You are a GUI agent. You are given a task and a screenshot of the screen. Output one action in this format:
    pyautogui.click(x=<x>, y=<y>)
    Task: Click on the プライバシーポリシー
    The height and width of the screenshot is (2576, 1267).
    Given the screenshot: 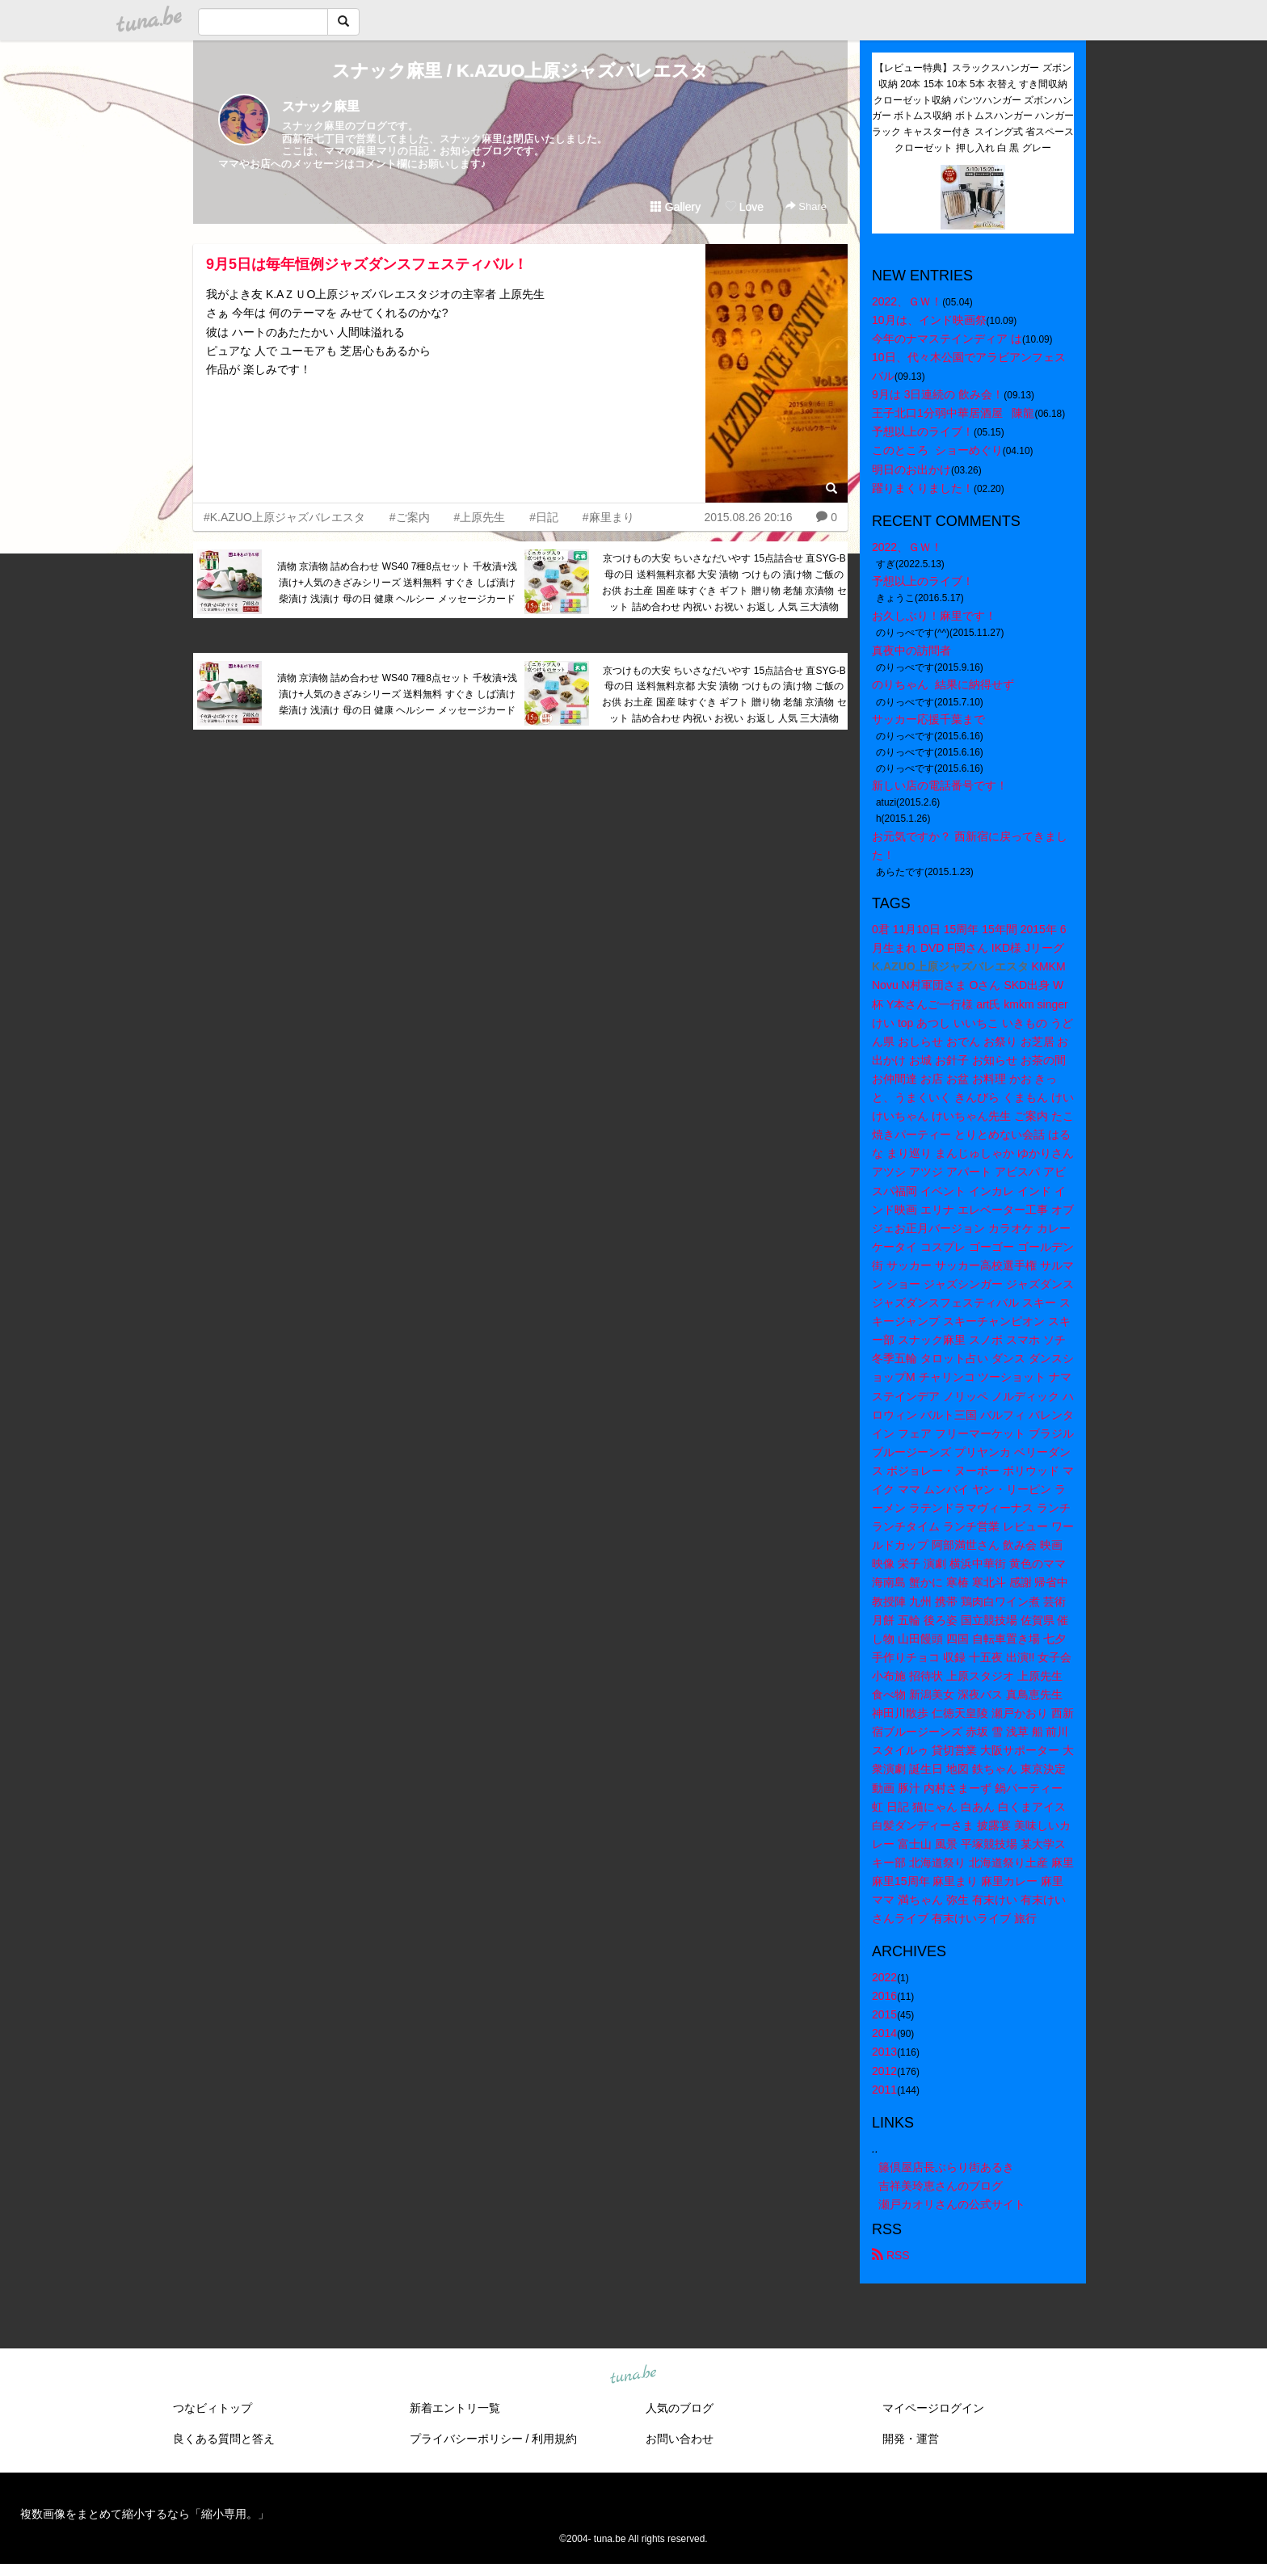 What is the action you would take?
    pyautogui.click(x=466, y=2438)
    